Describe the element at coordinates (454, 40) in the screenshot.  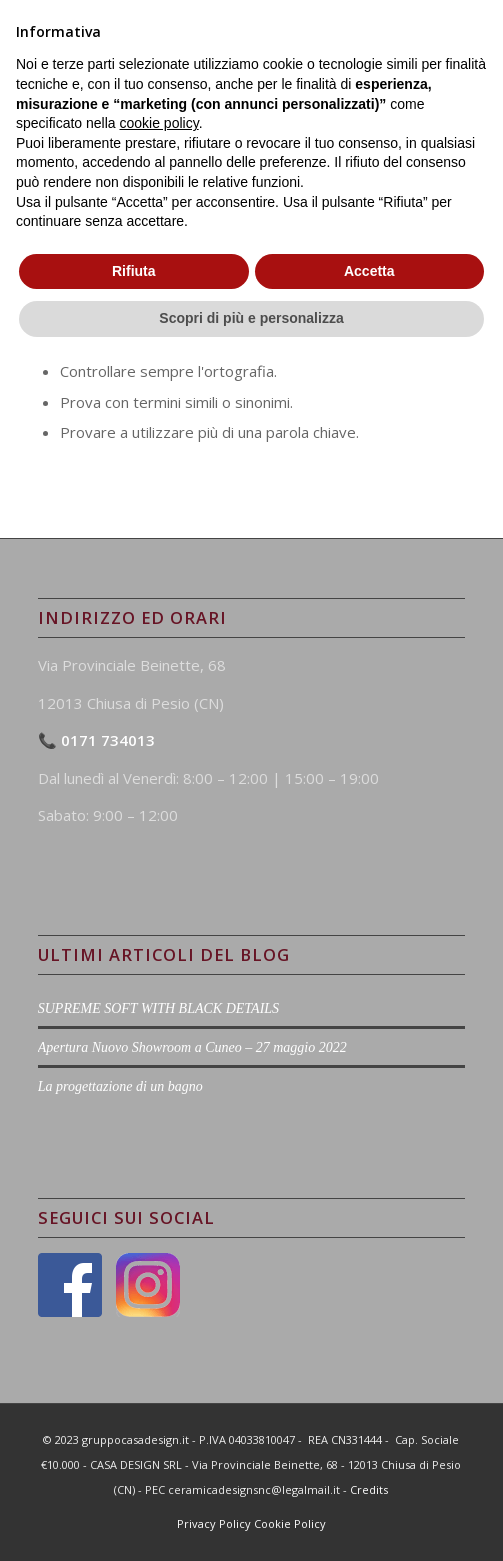
I see `[Menu]` at that location.